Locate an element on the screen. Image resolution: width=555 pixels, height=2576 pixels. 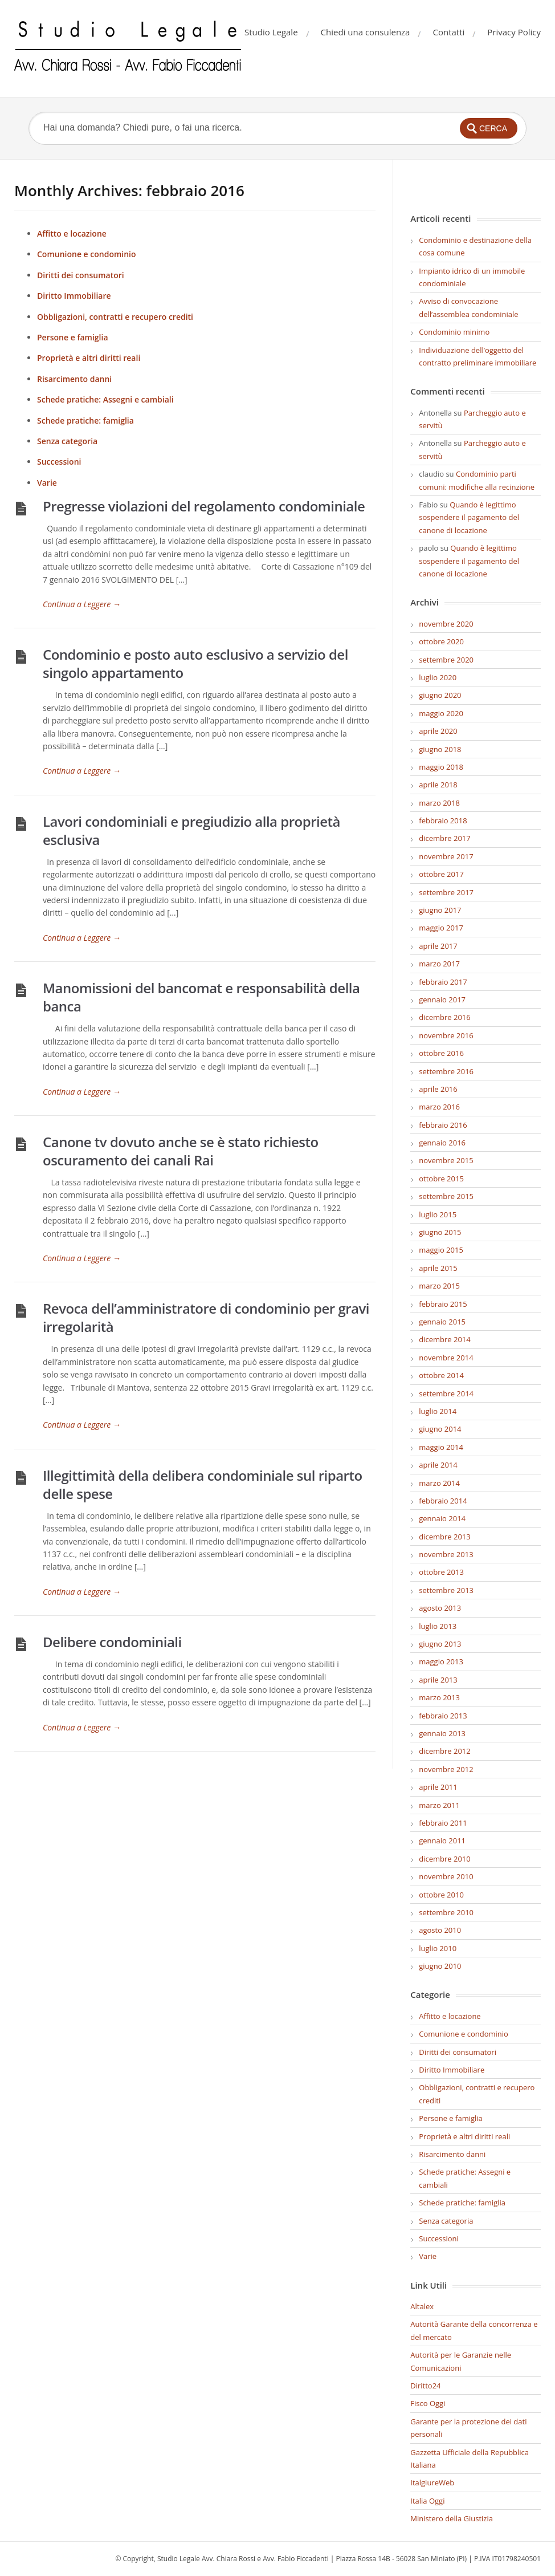
Italia Oggi is located at coordinates (427, 2501).